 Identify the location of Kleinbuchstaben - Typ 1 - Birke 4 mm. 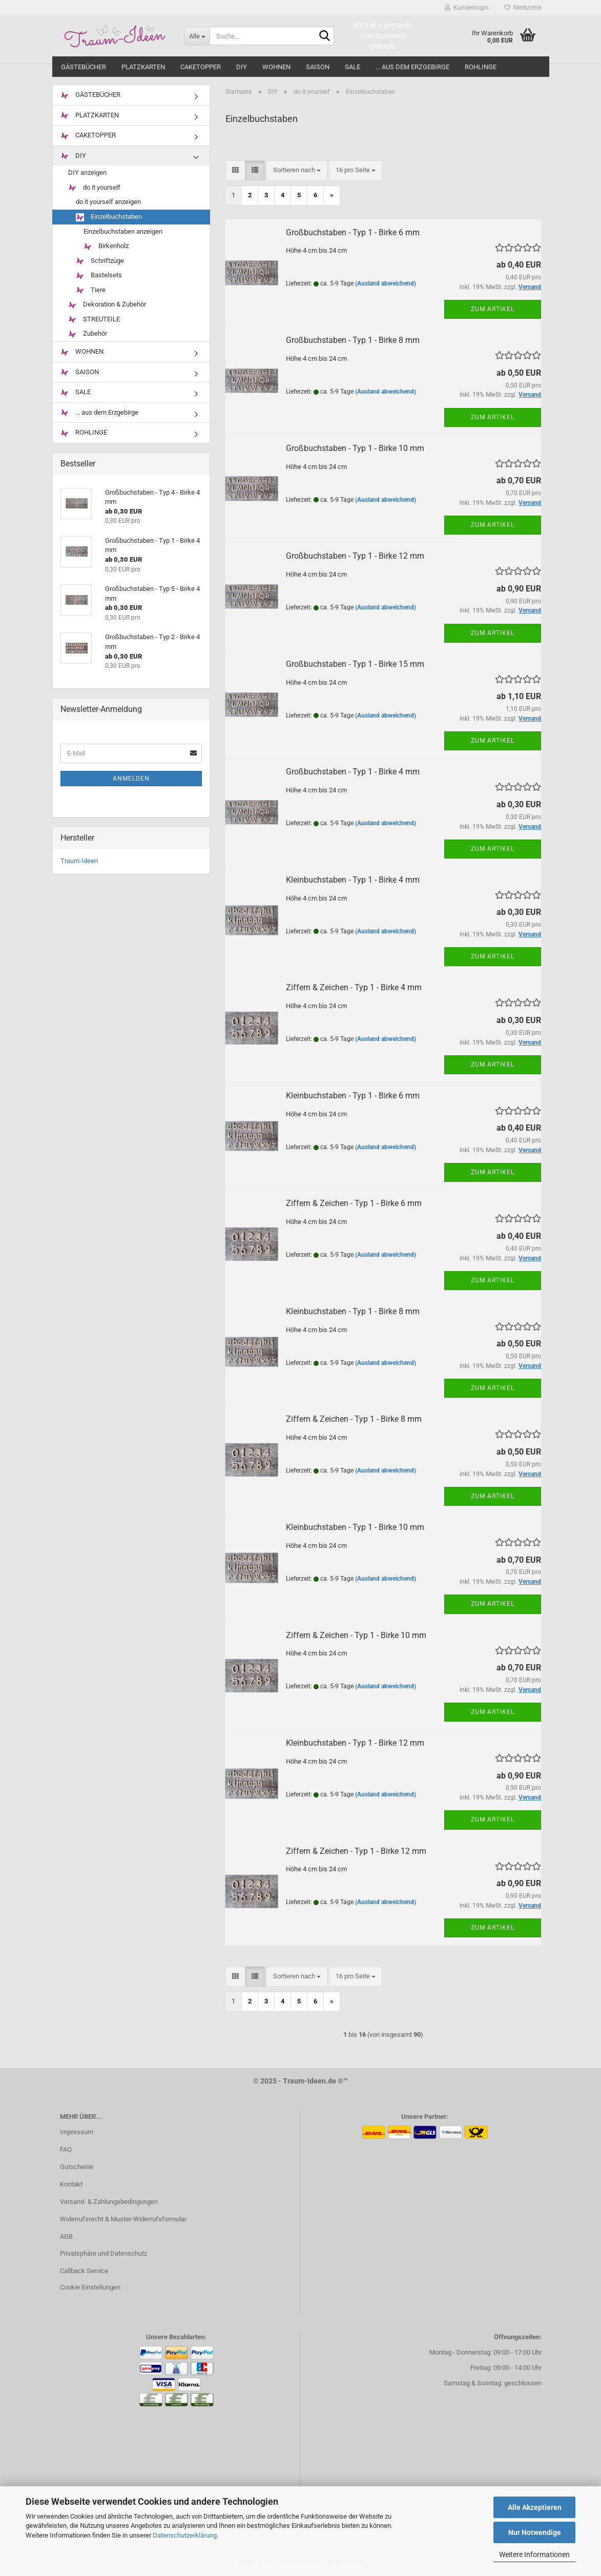
(353, 880).